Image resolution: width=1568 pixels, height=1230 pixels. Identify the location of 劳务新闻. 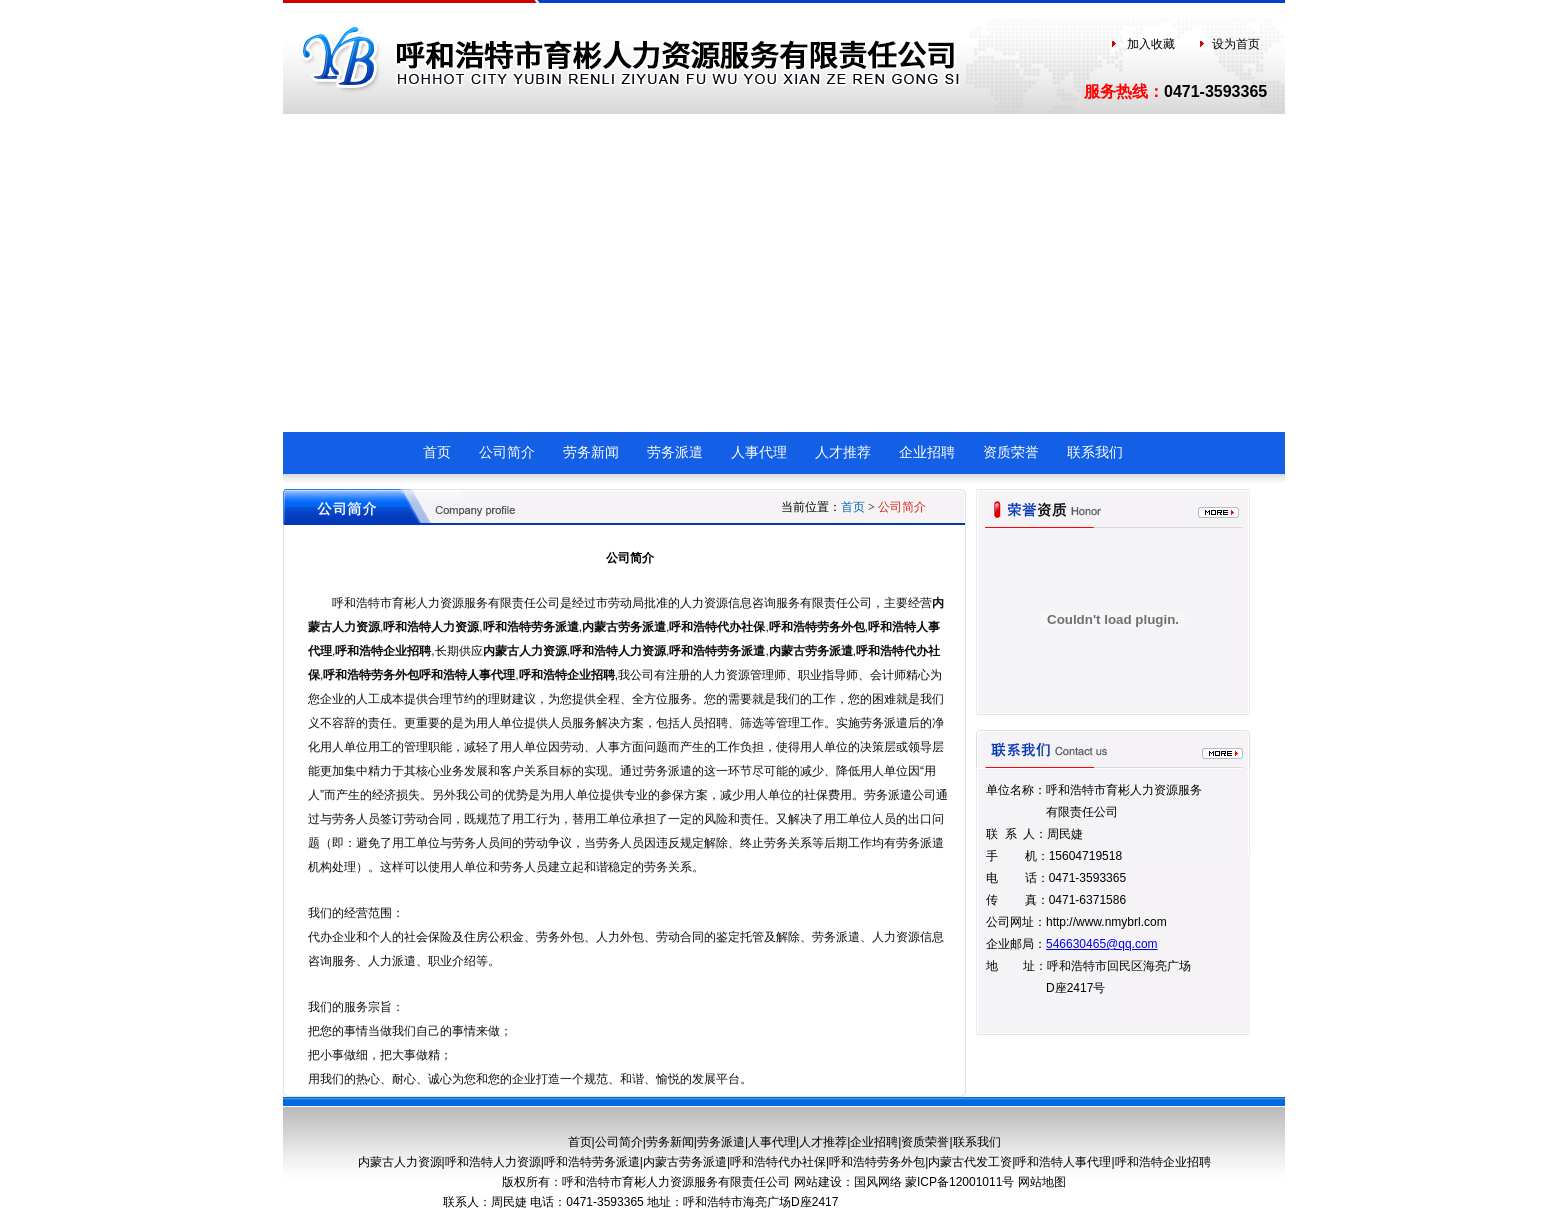
(591, 452).